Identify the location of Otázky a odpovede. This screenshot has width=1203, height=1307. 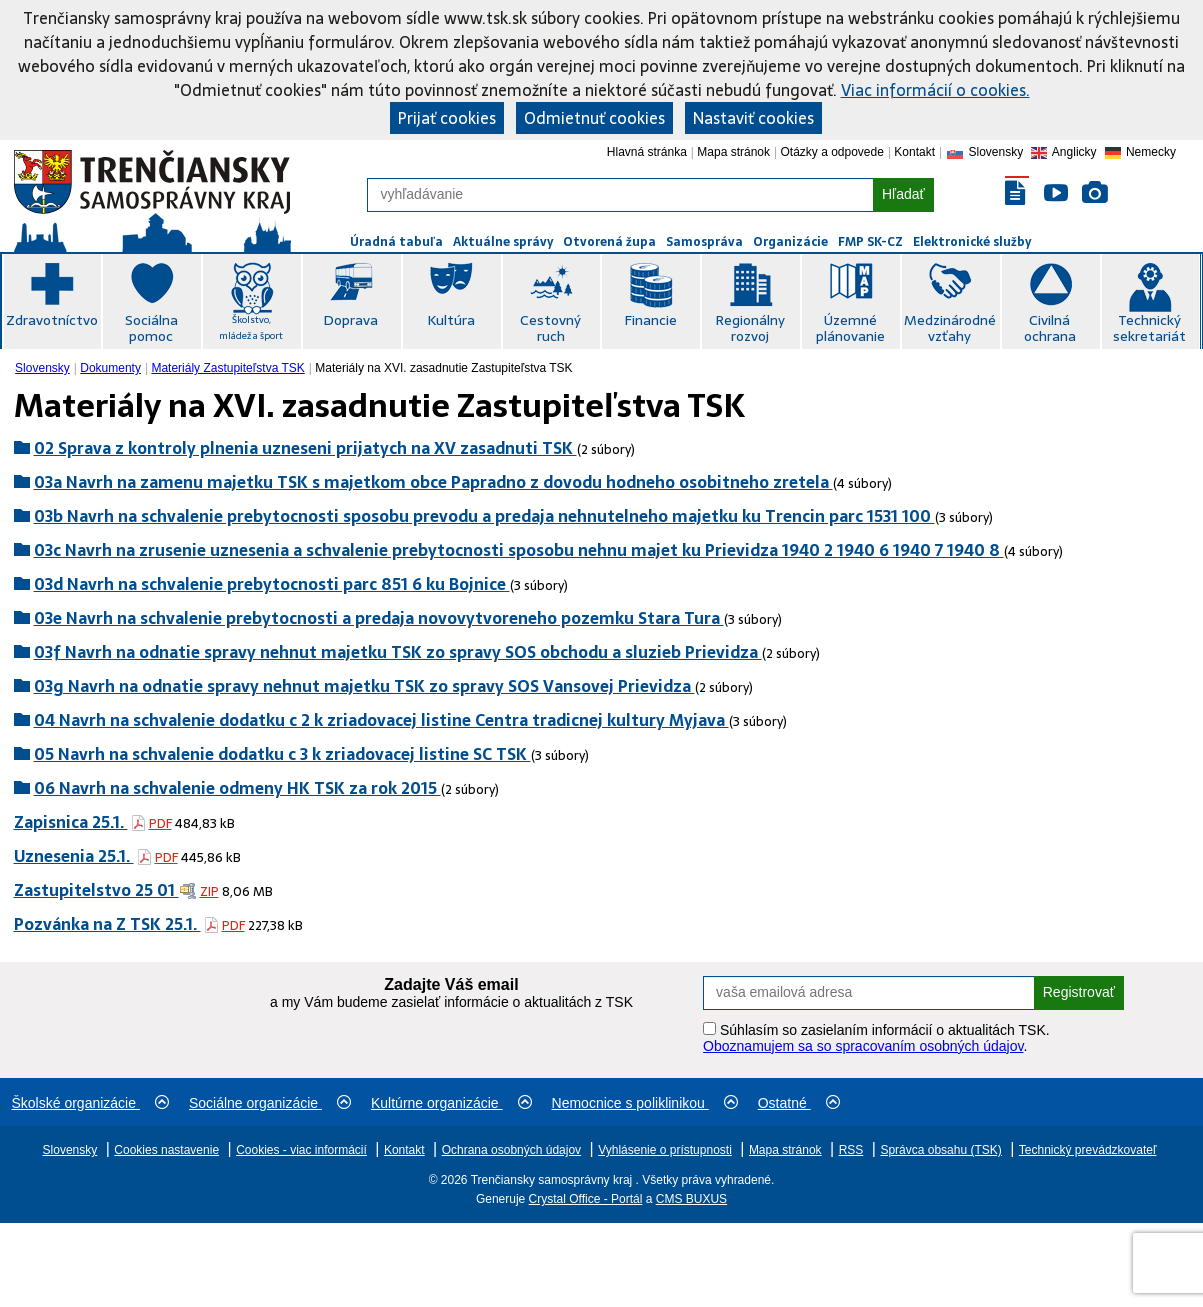
(831, 152).